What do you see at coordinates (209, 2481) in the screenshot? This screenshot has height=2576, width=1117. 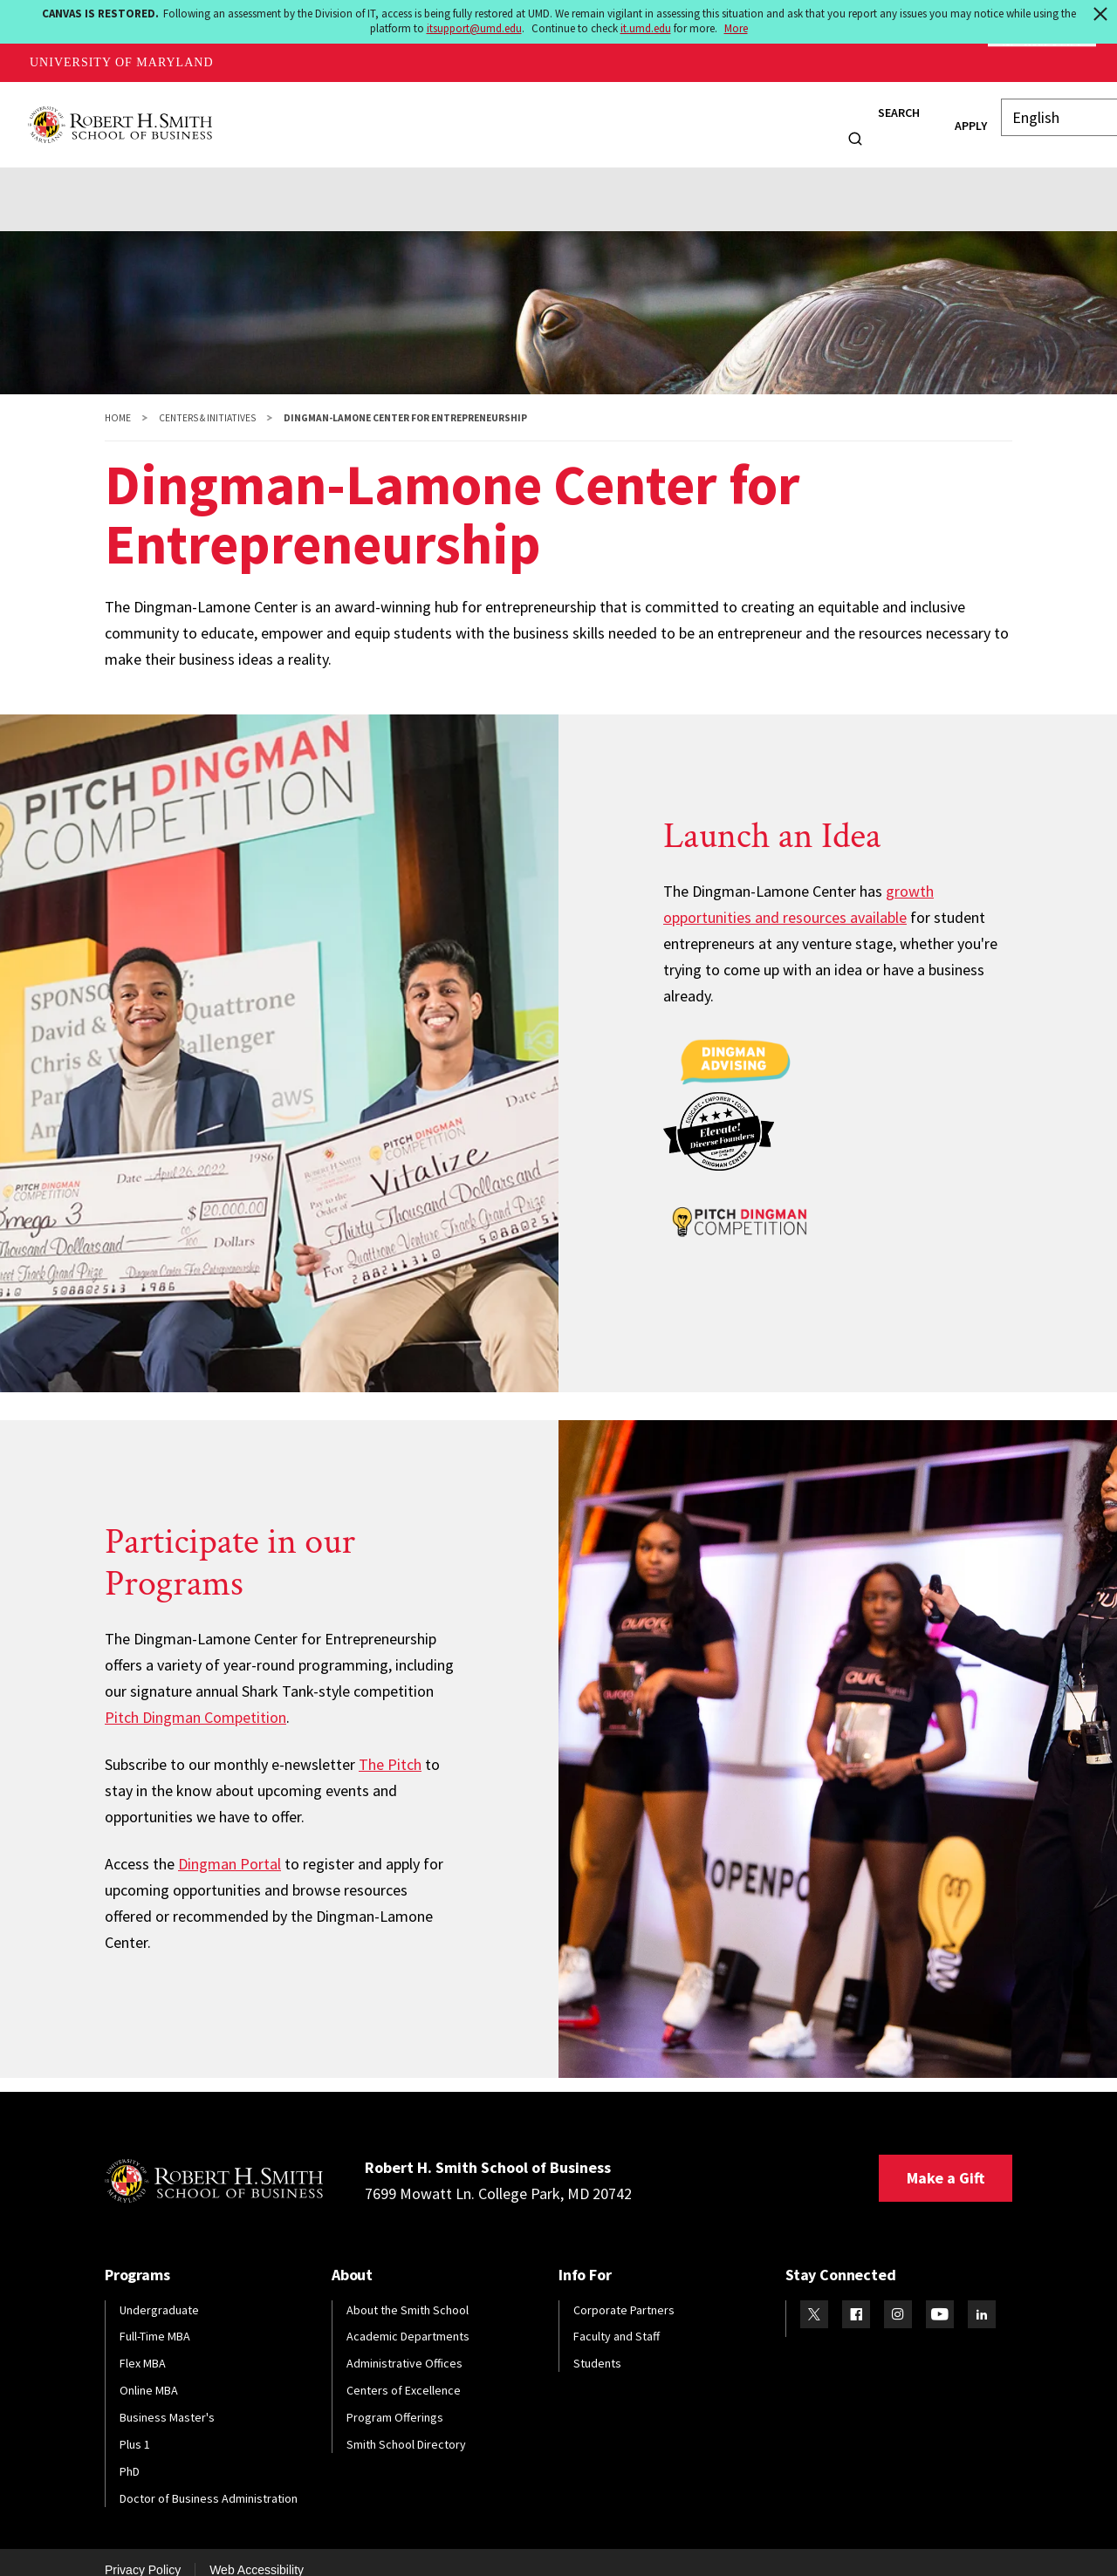 I see `Doctor of Business Administration` at bounding box center [209, 2481].